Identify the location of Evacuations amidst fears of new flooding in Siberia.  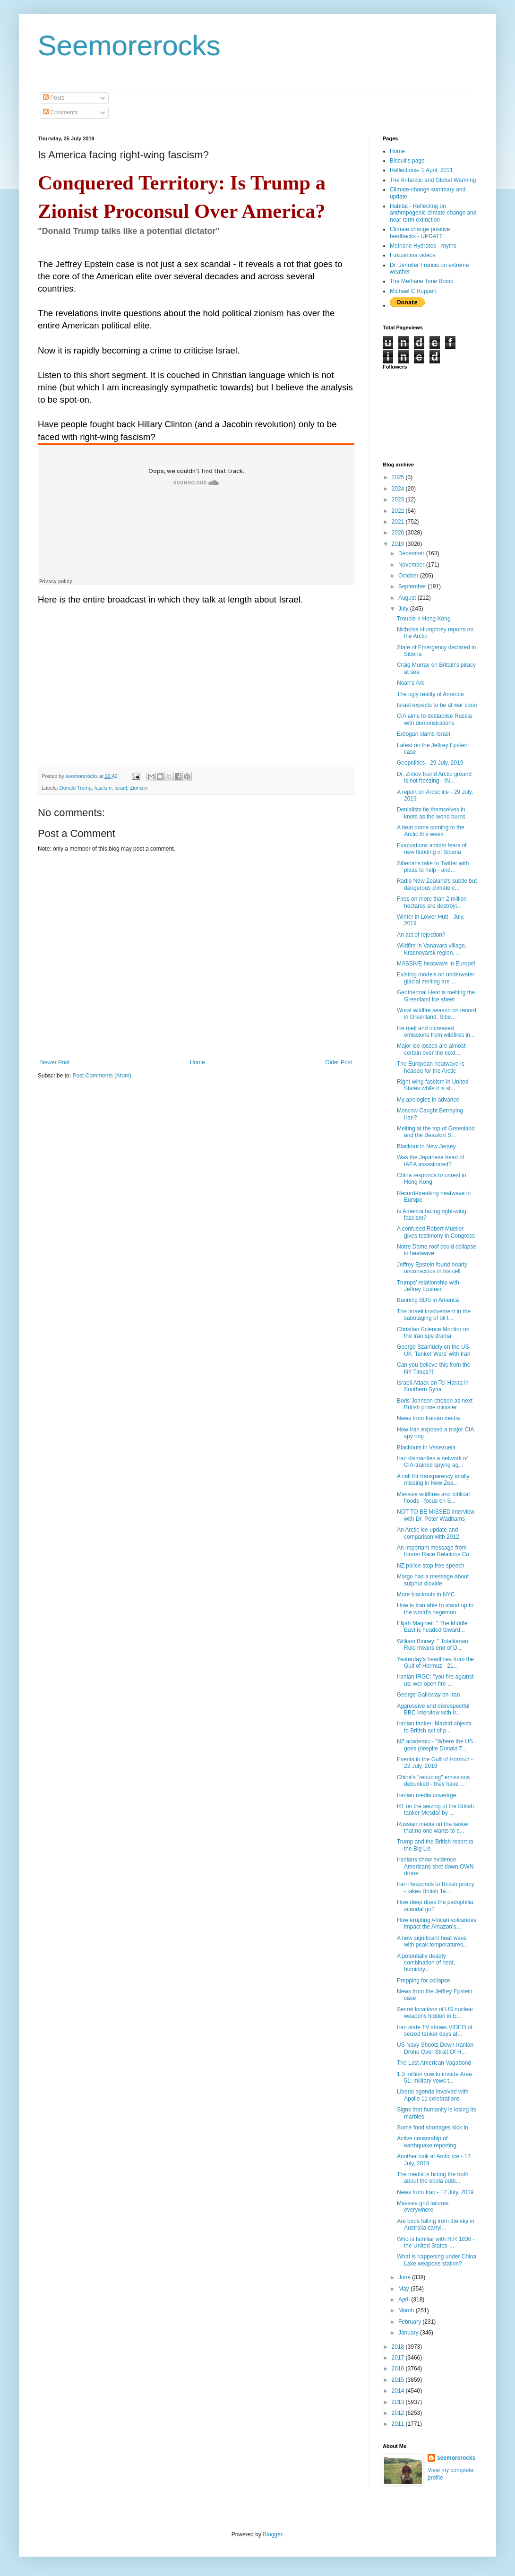
(431, 848).